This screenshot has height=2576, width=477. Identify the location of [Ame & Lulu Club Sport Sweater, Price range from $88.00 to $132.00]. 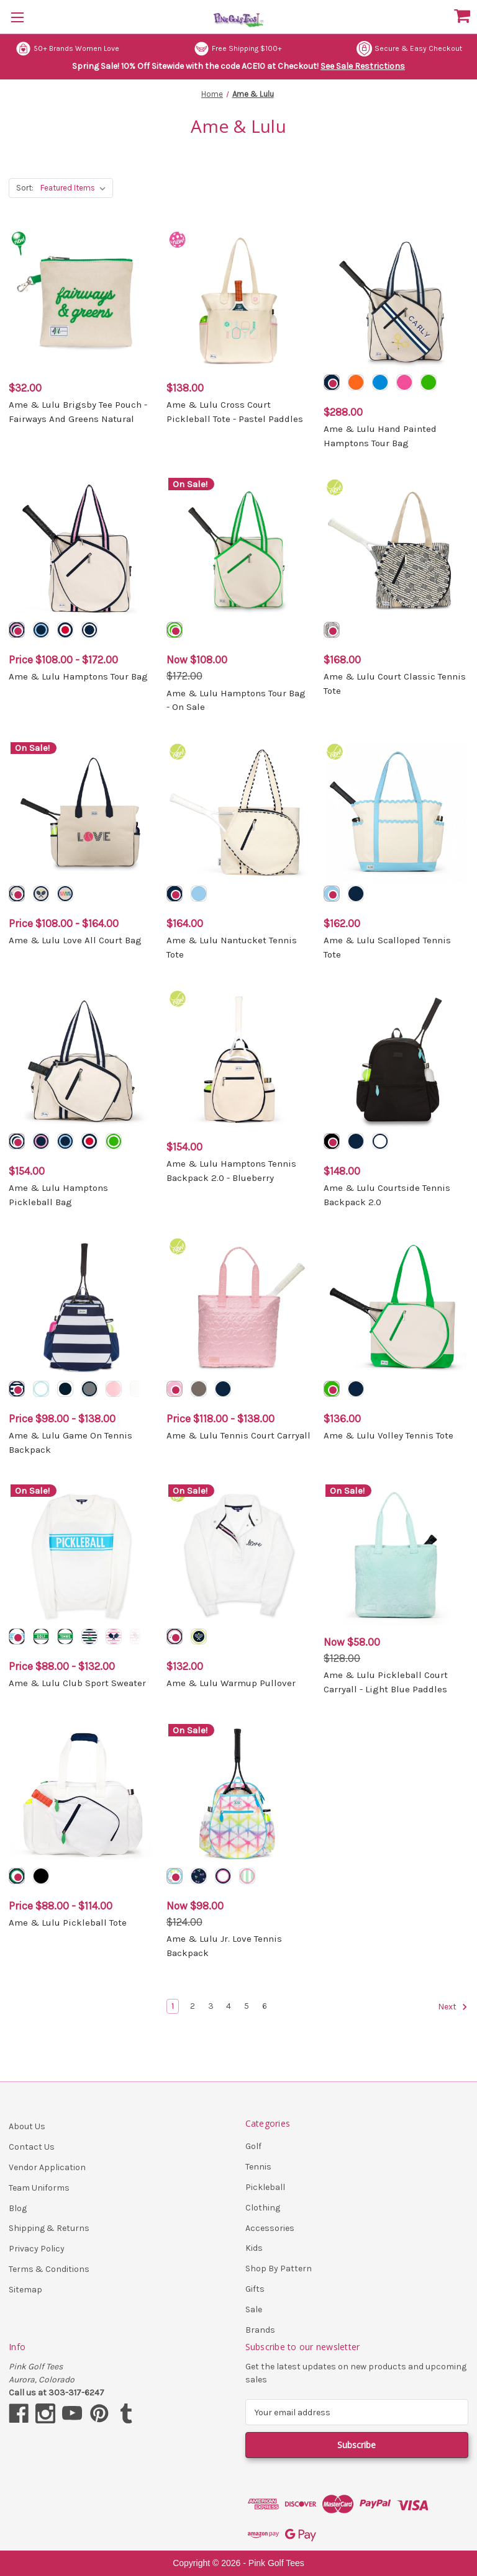
(81, 1554).